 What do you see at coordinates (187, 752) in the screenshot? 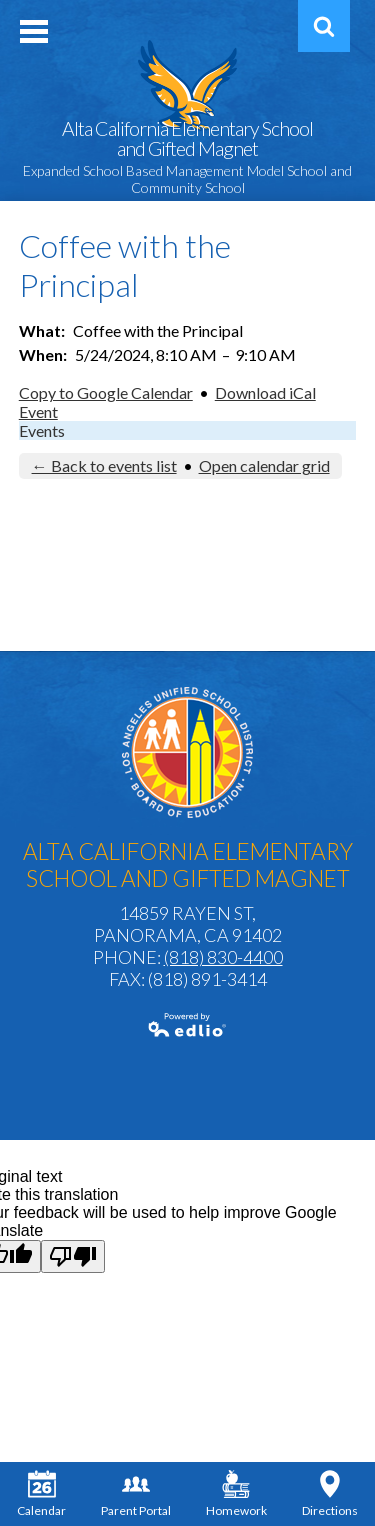
I see `Los Angeles Unified School District` at bounding box center [187, 752].